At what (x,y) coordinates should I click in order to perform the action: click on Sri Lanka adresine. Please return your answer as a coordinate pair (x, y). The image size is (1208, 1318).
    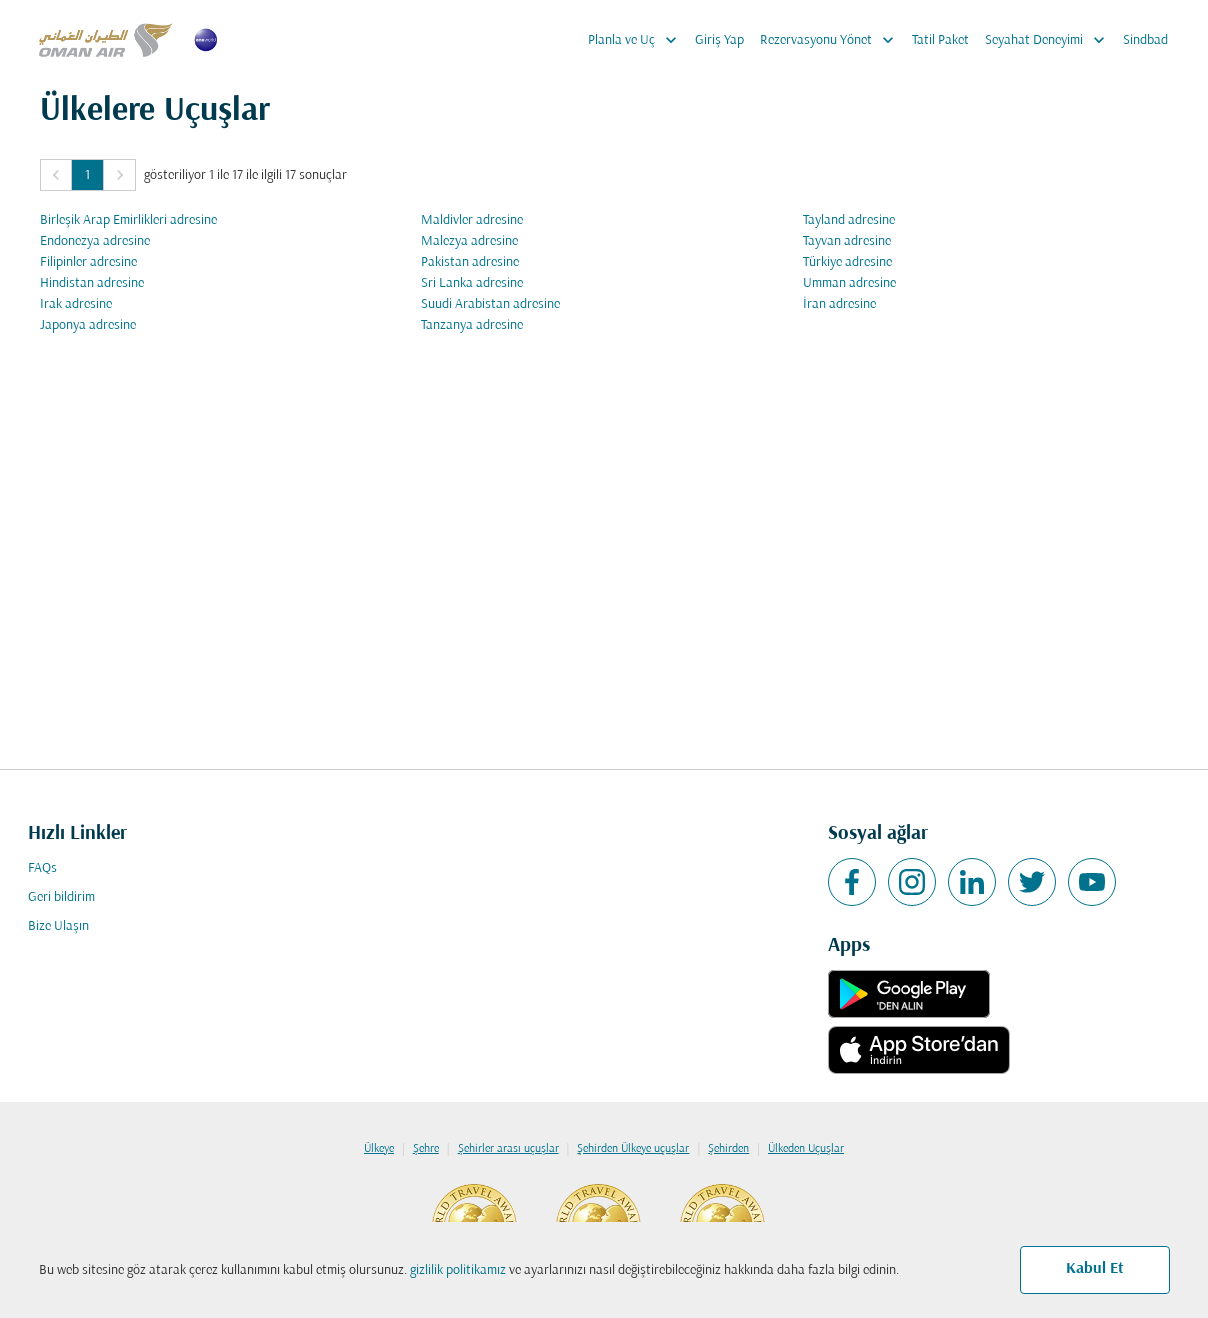
    Looking at the image, I should click on (472, 283).